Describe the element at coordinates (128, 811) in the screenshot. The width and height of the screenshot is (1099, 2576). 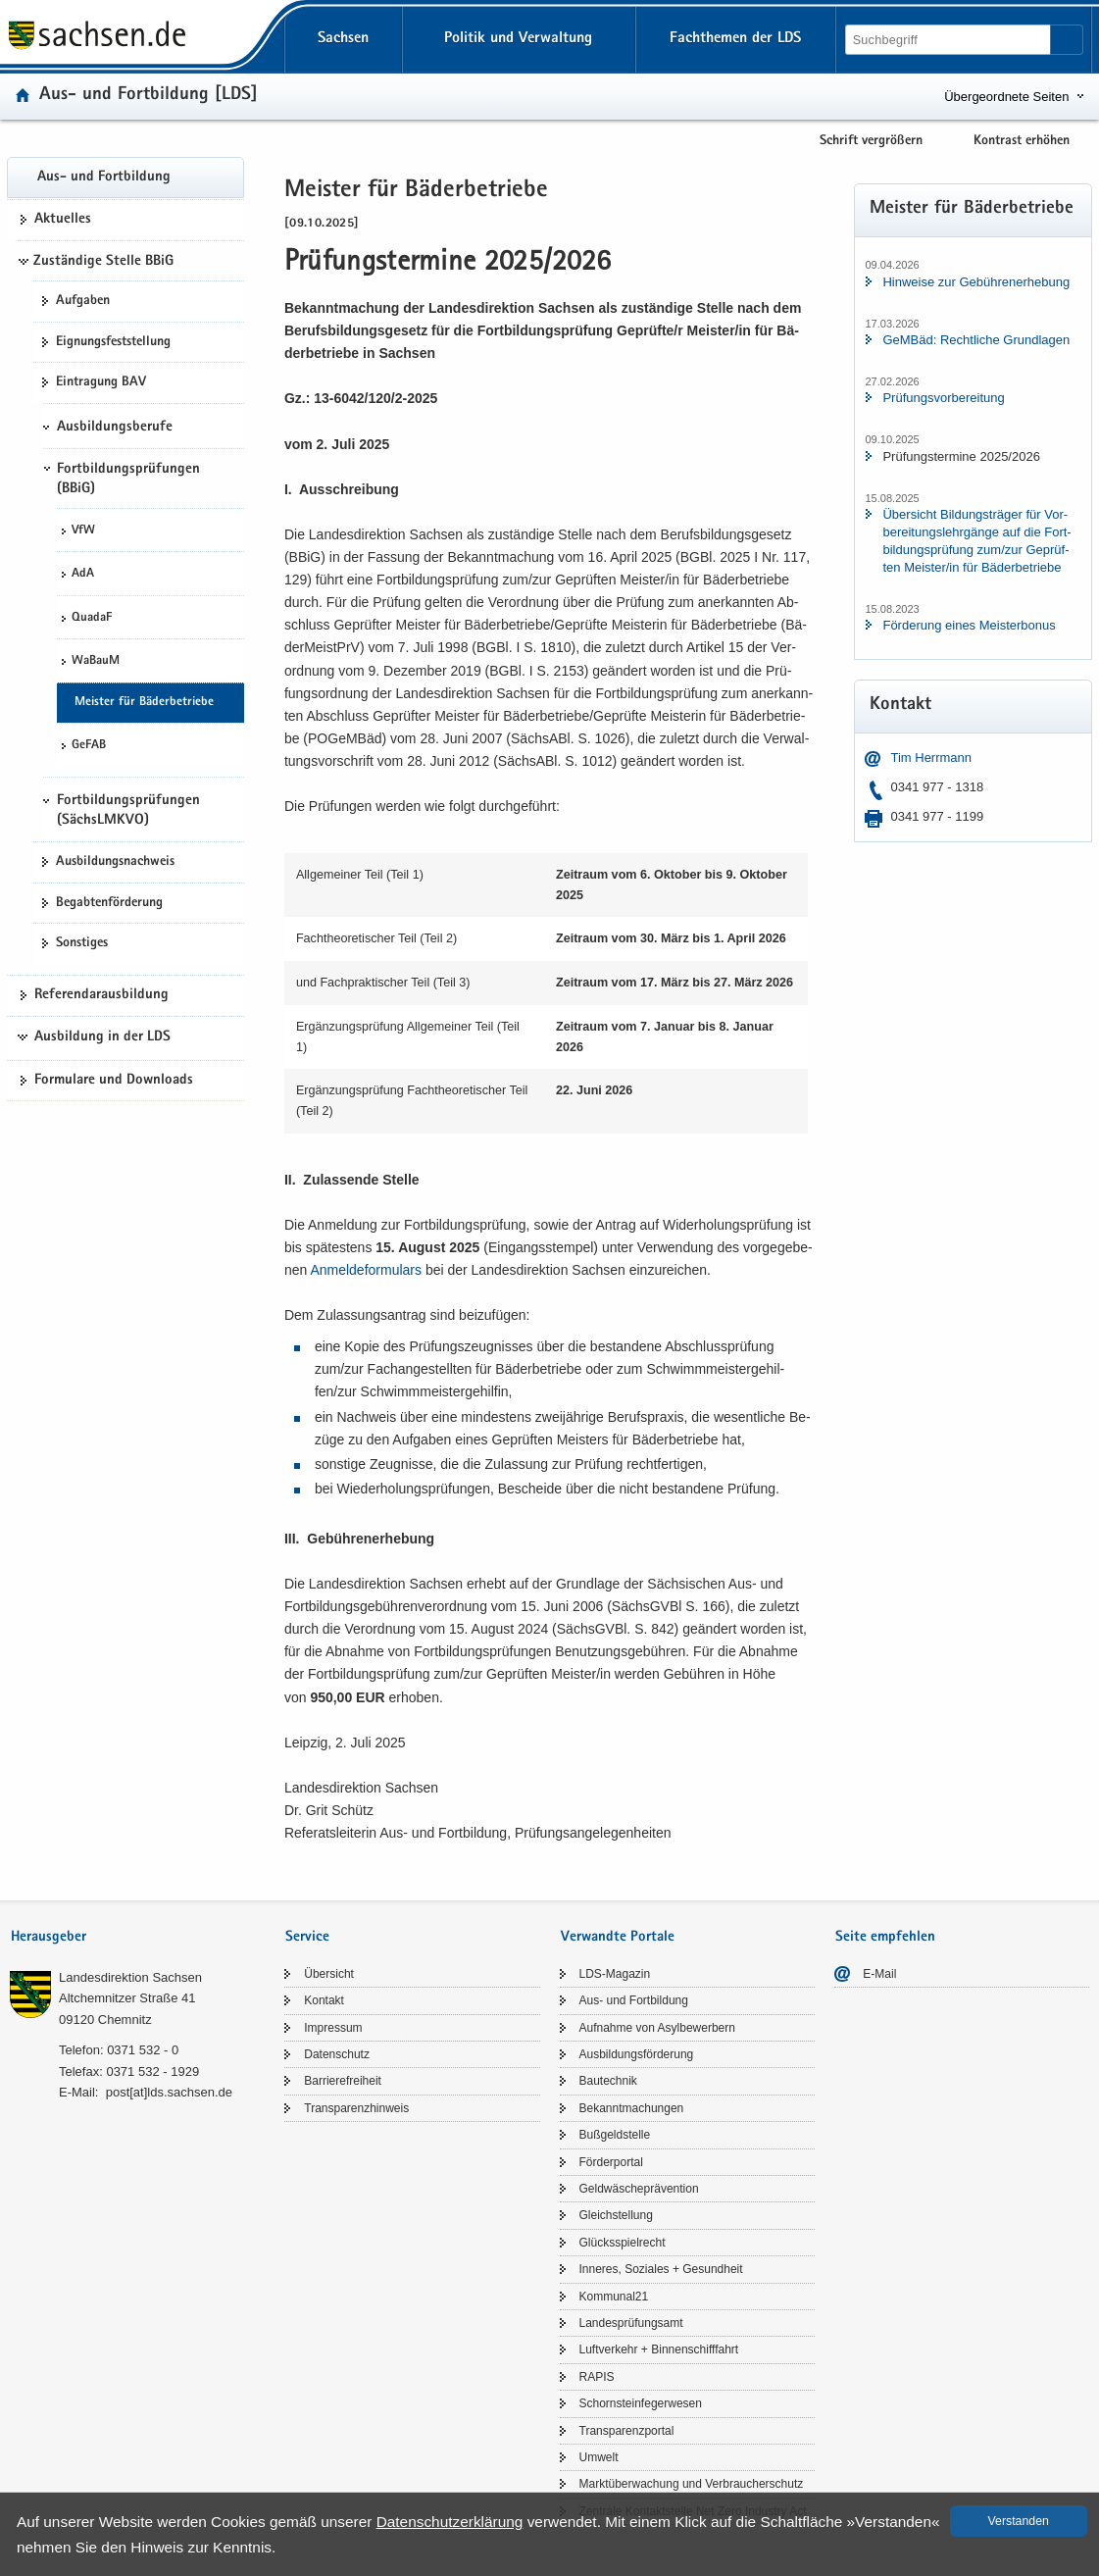
I see `Fortbildungsprüfungen (SächsLMKVO)` at that location.